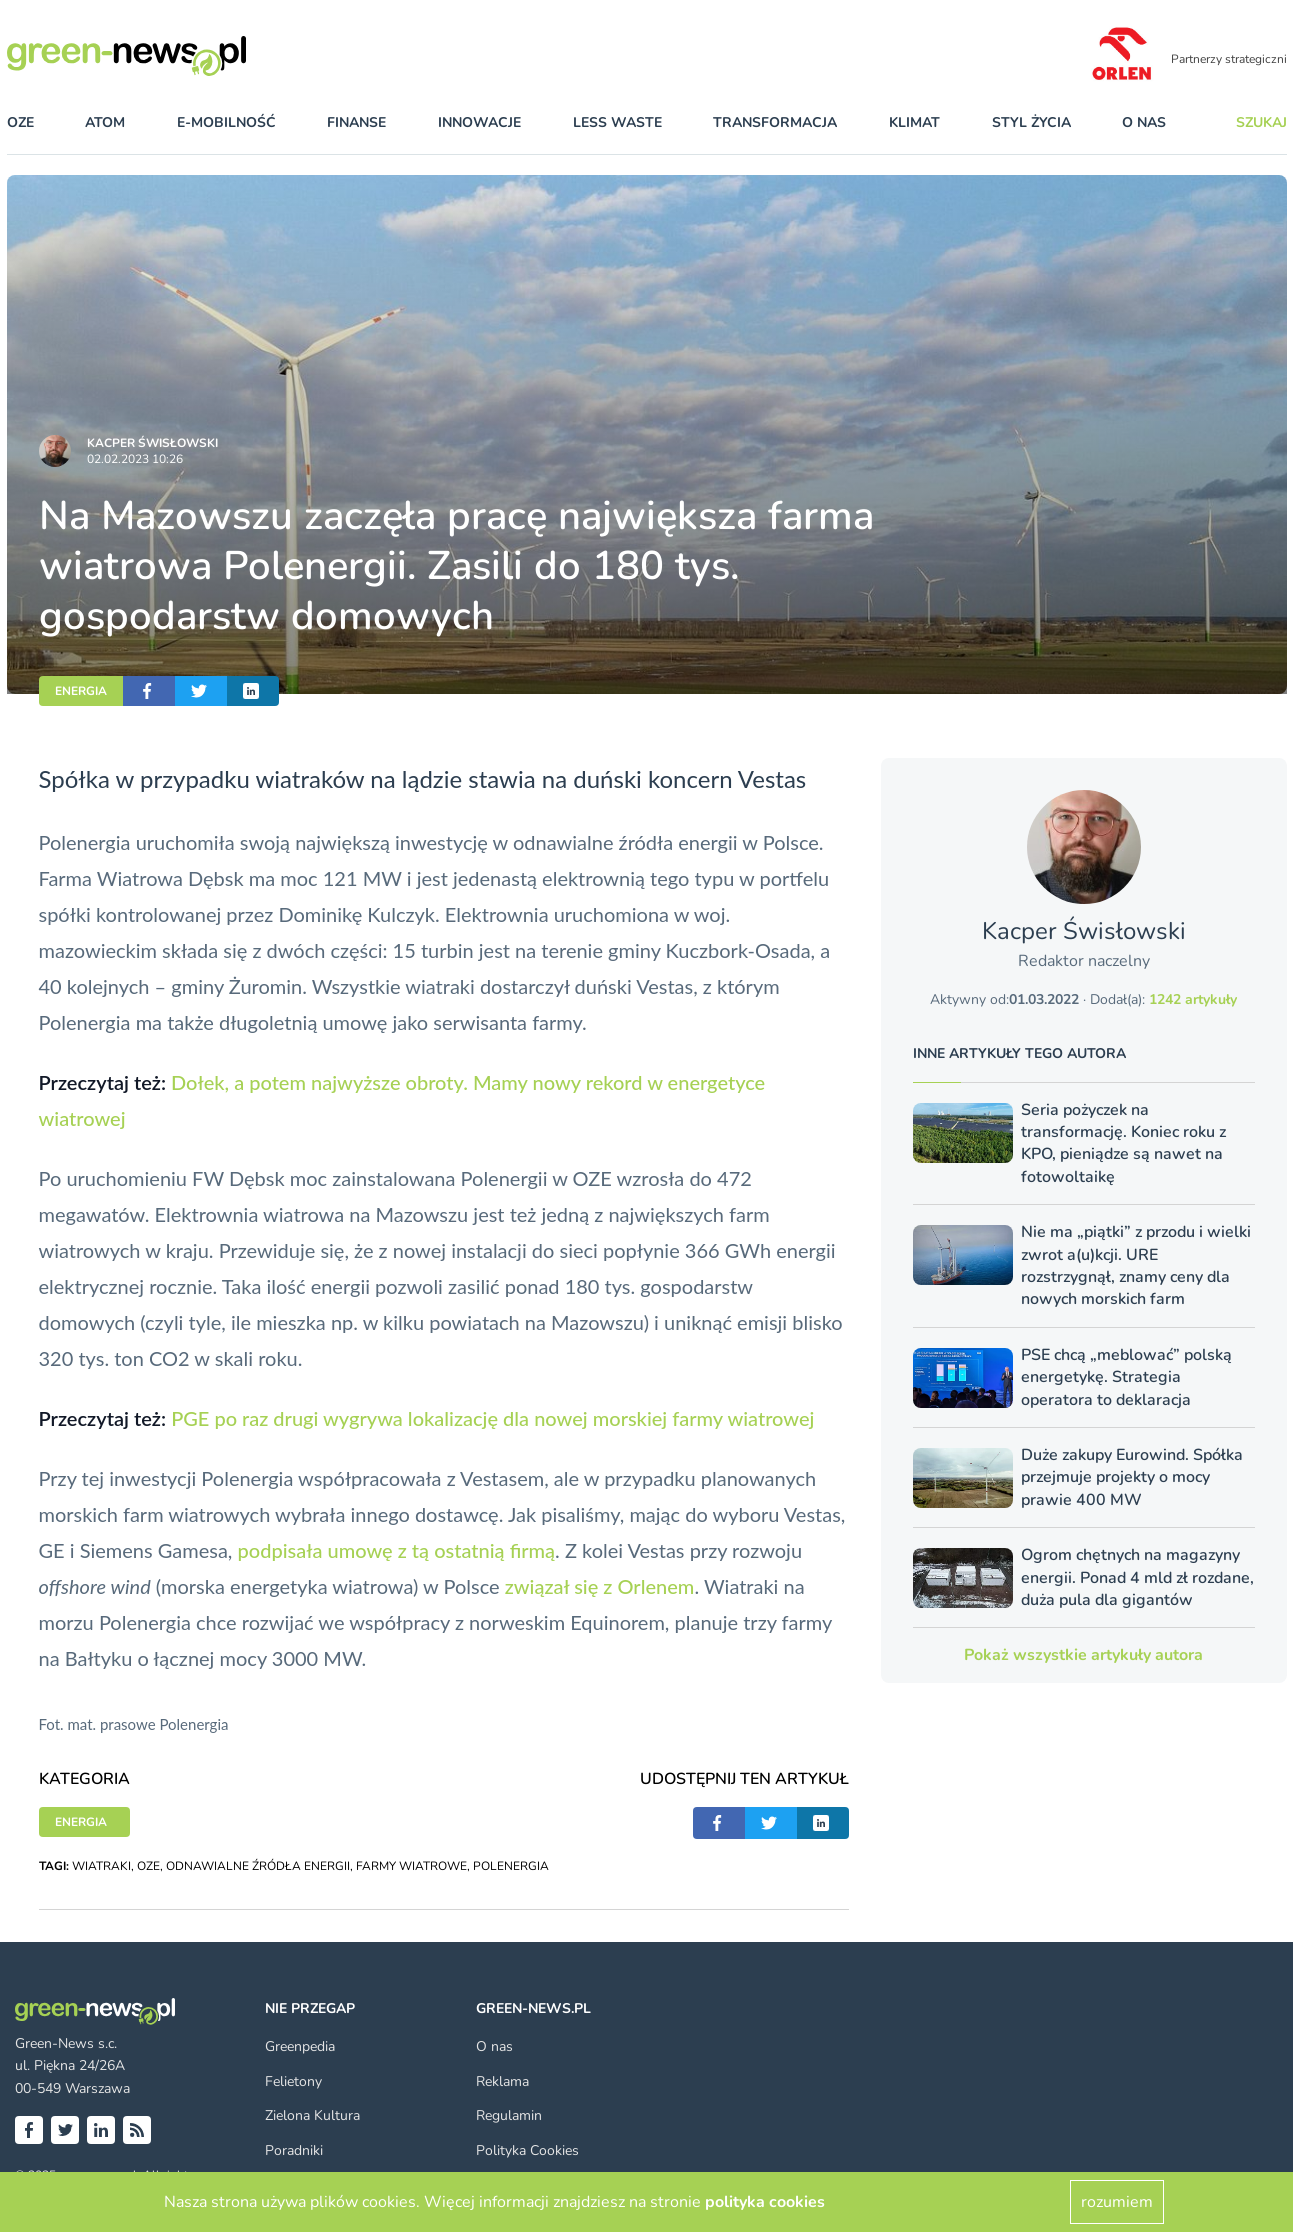 The image size is (1293, 2232). What do you see at coordinates (511, 1866) in the screenshot?
I see `POLENERGIA` at bounding box center [511, 1866].